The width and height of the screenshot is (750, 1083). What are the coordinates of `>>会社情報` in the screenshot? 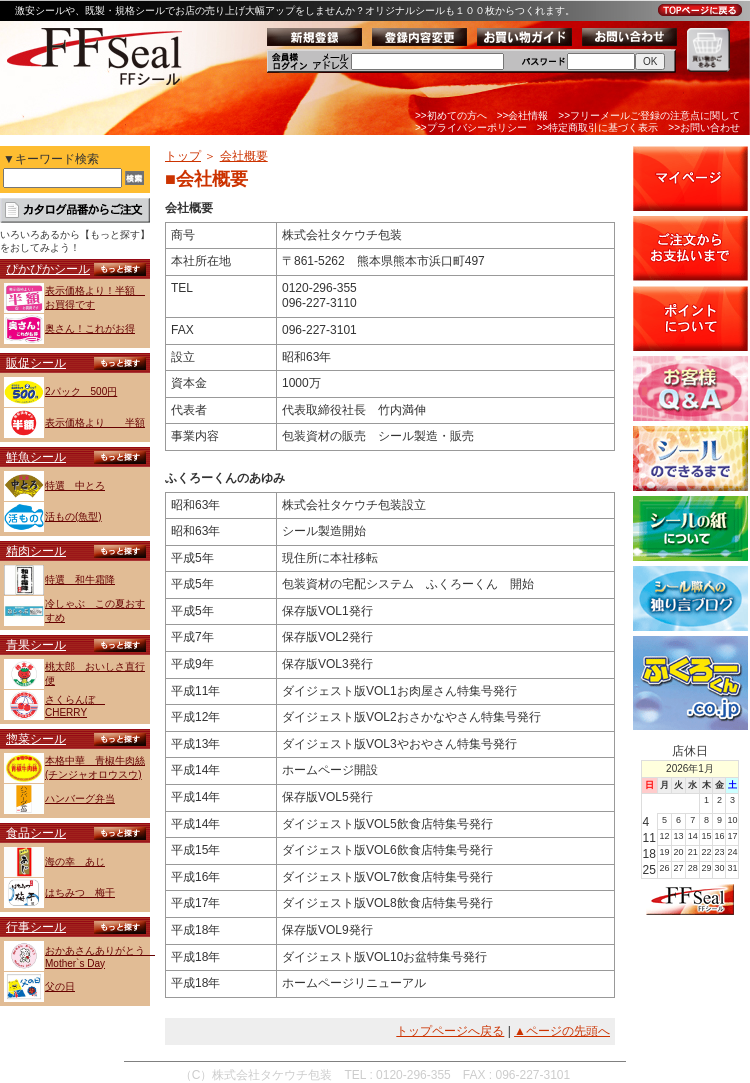 It's located at (523, 115).